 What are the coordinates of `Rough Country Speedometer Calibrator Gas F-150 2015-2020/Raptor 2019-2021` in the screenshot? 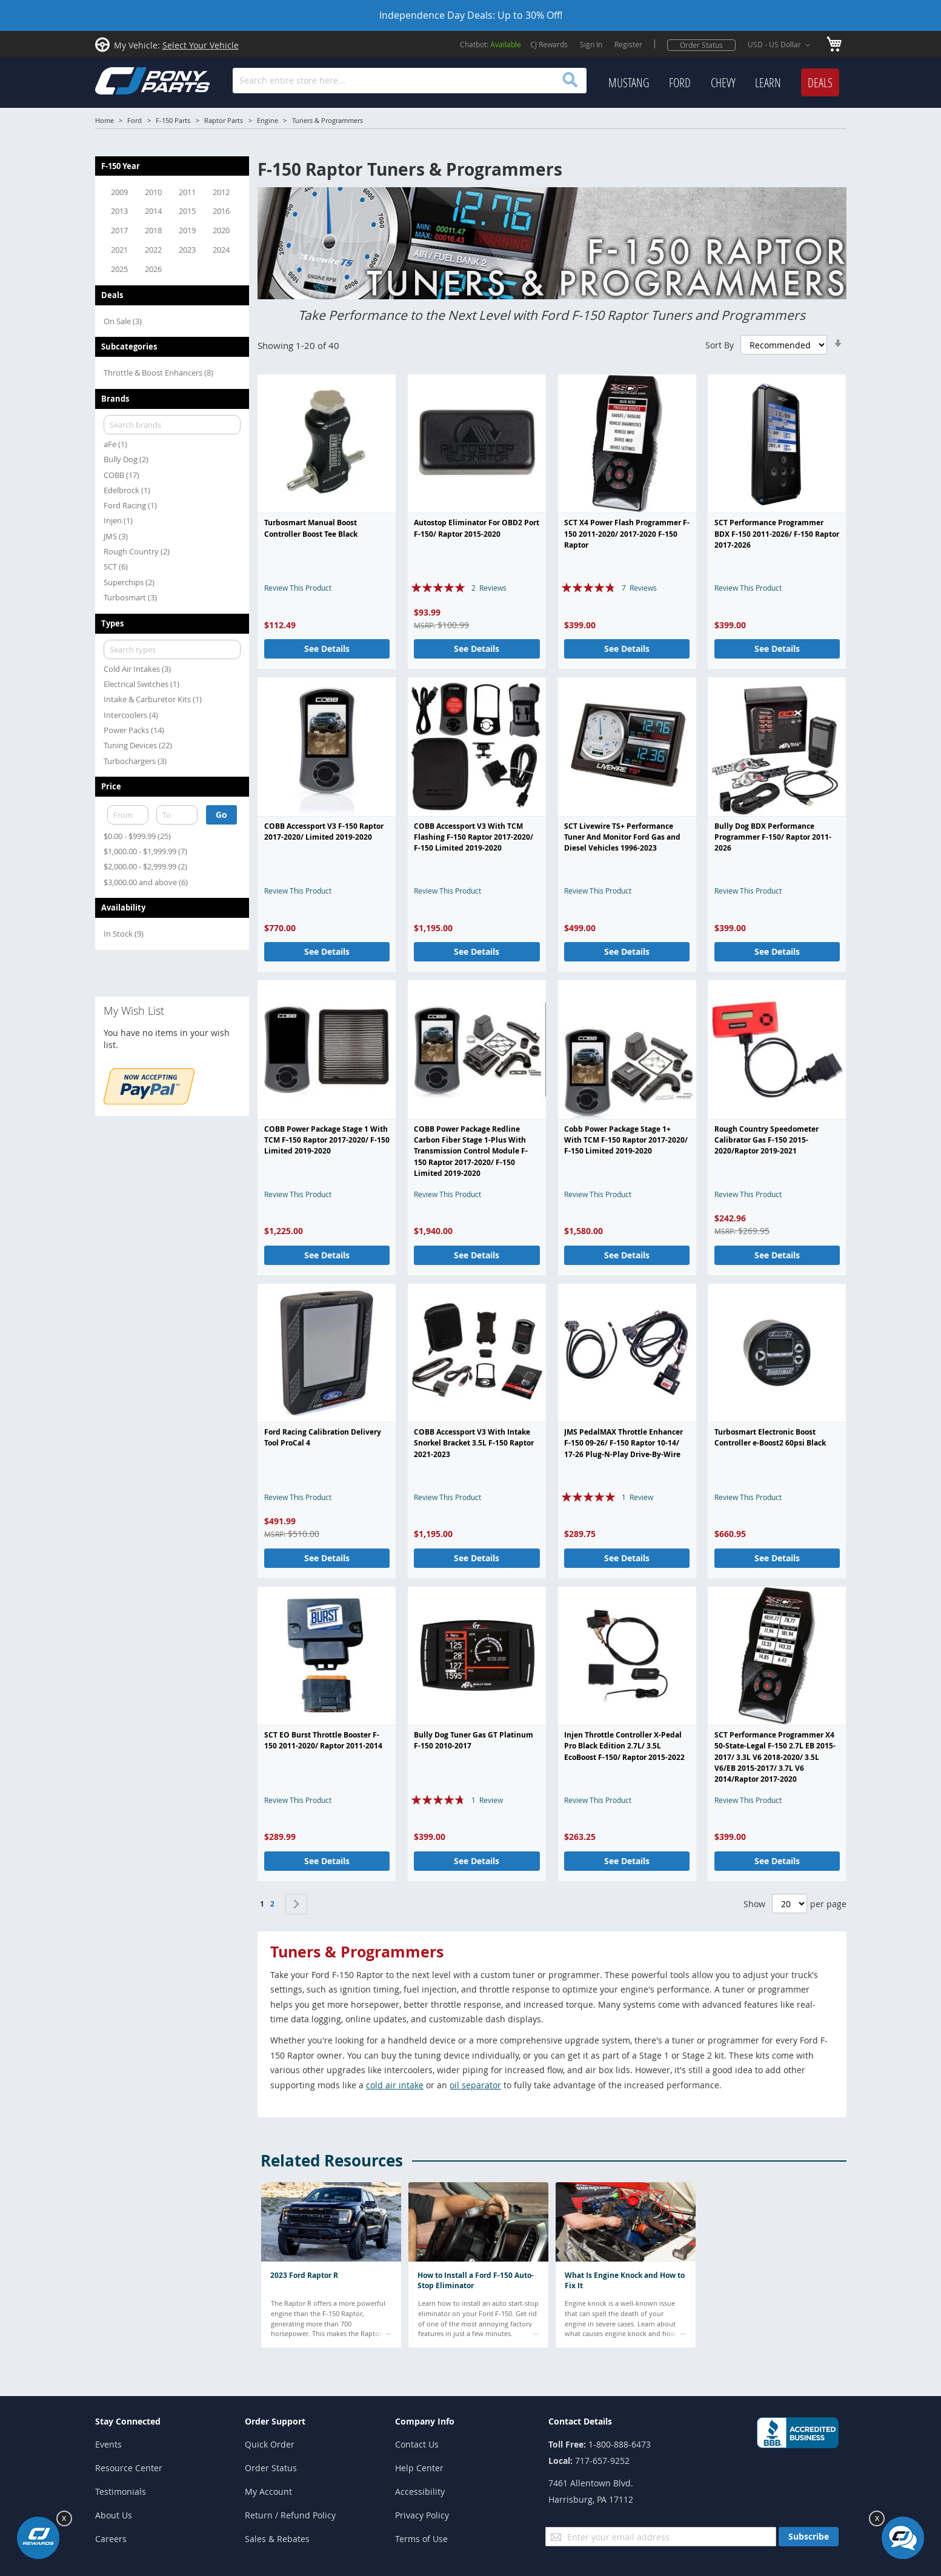 It's located at (766, 1140).